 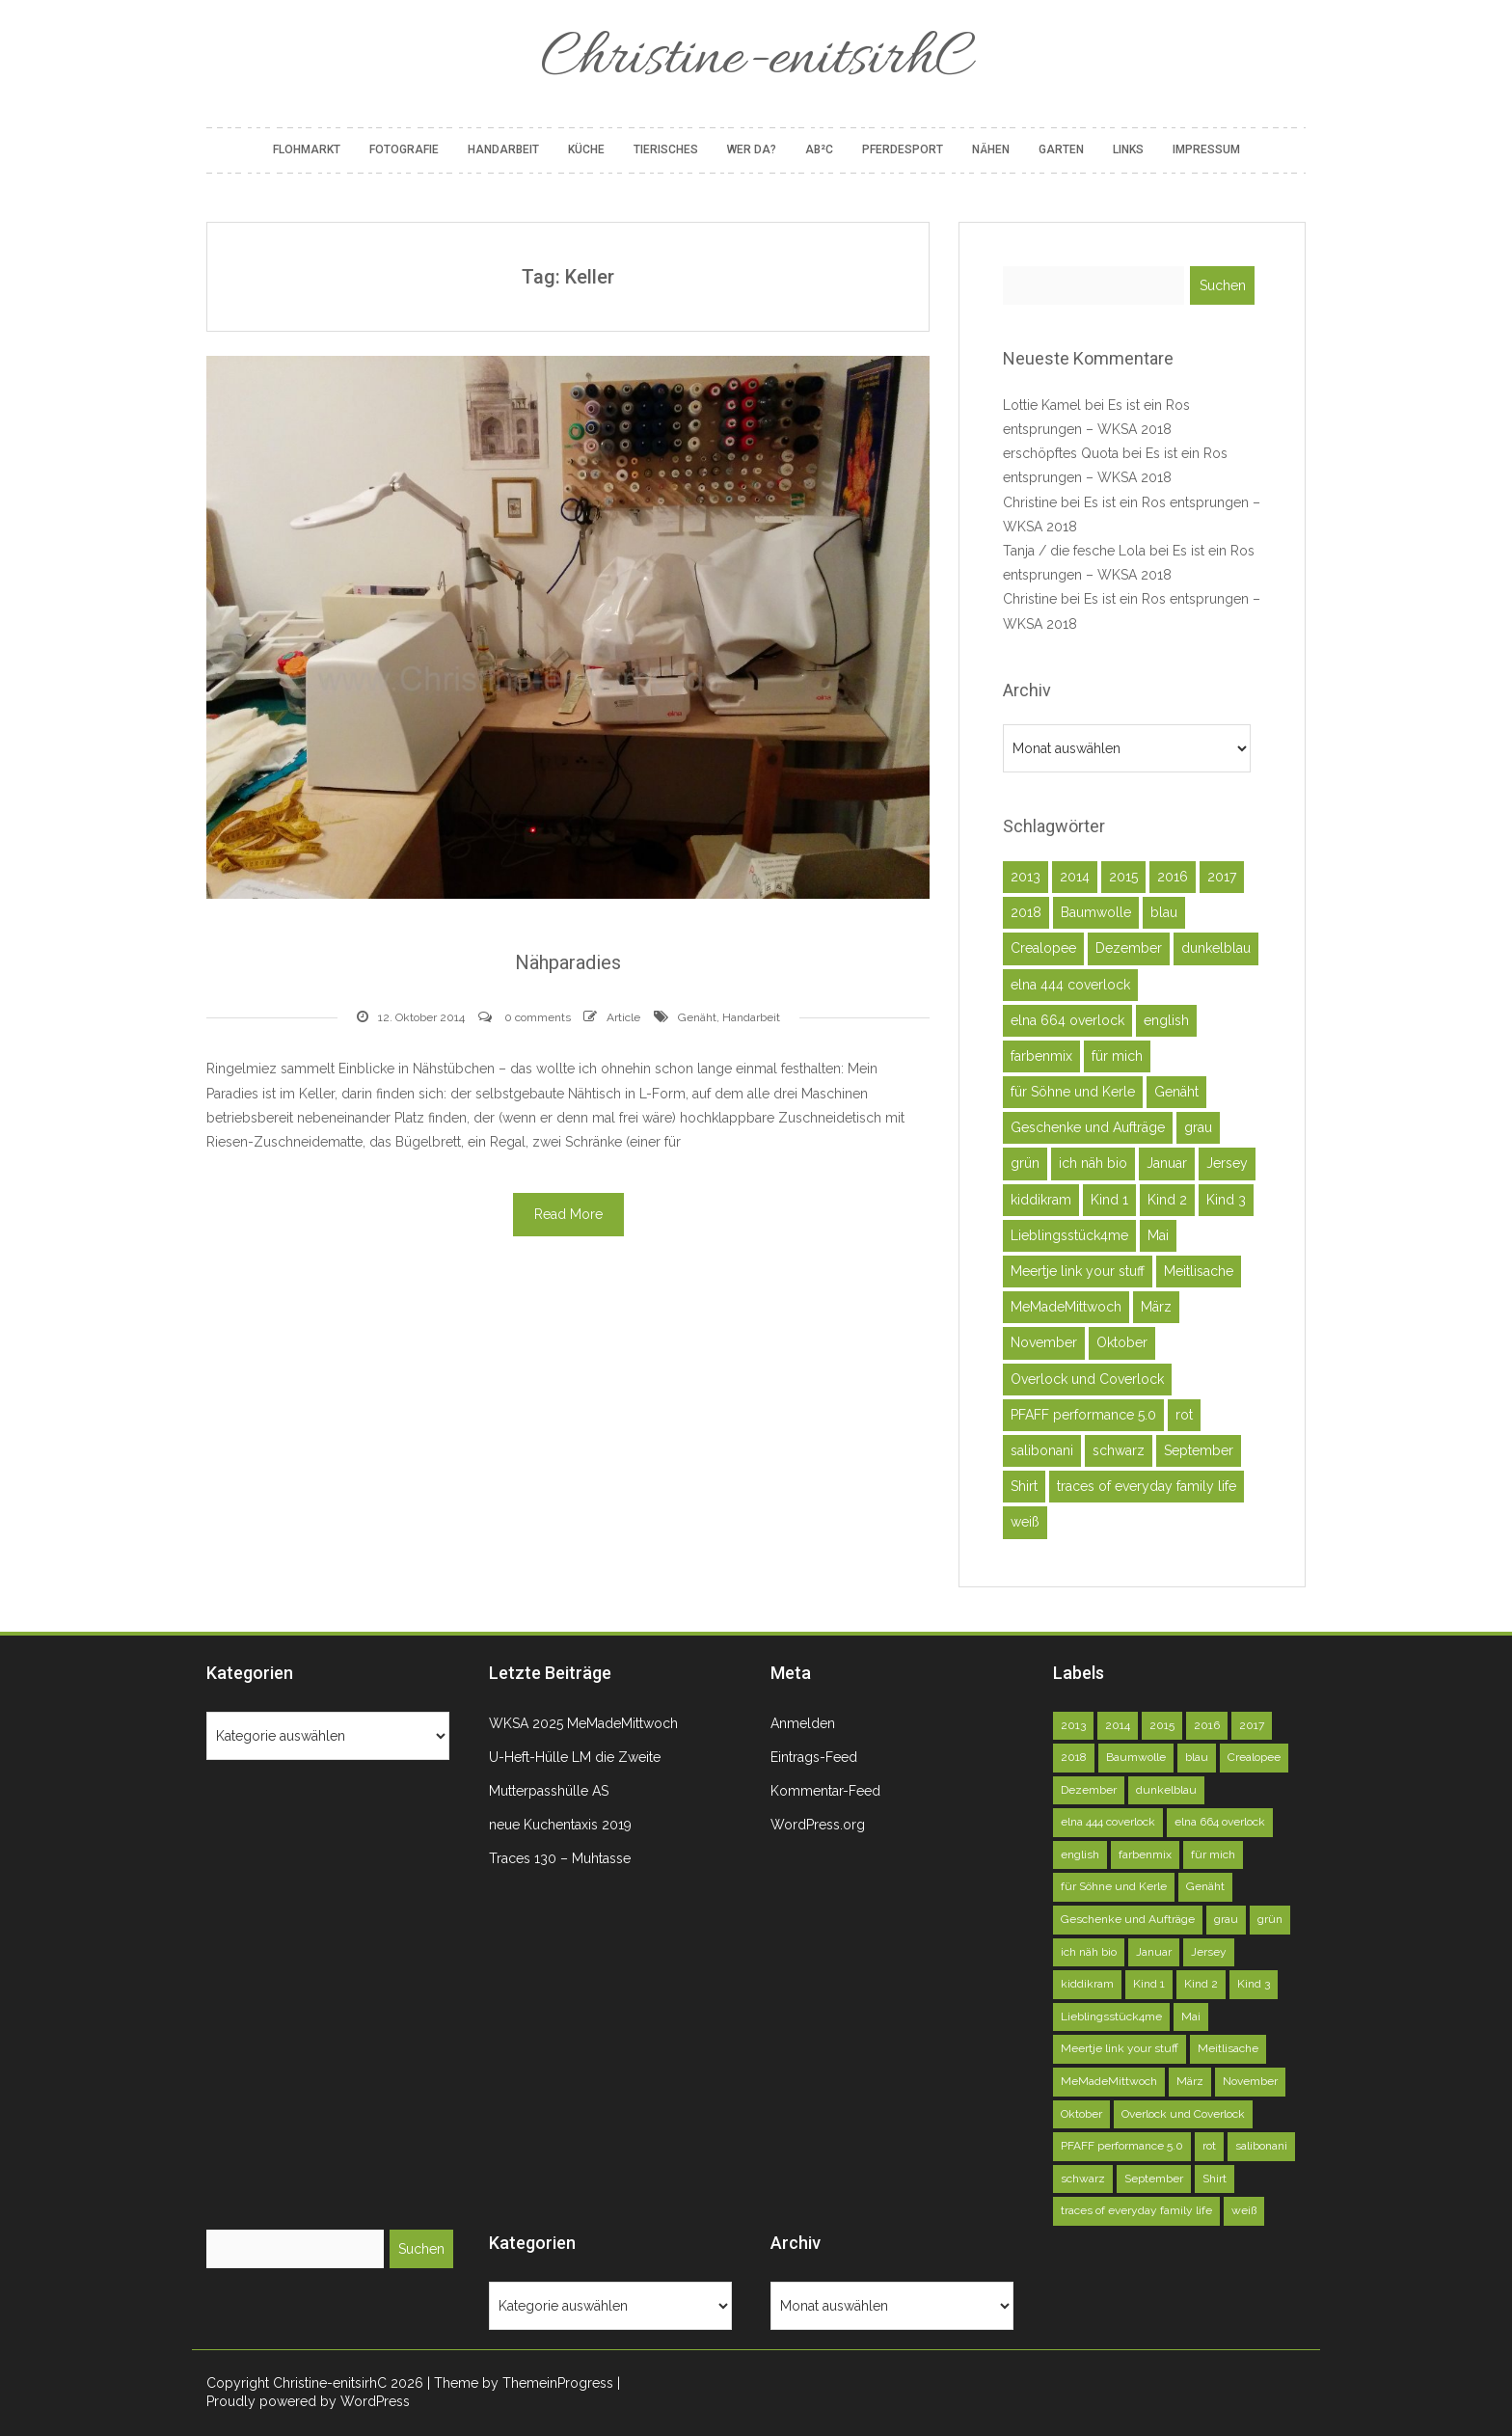 What do you see at coordinates (756, 59) in the screenshot?
I see `Christine-enitsirhC` at bounding box center [756, 59].